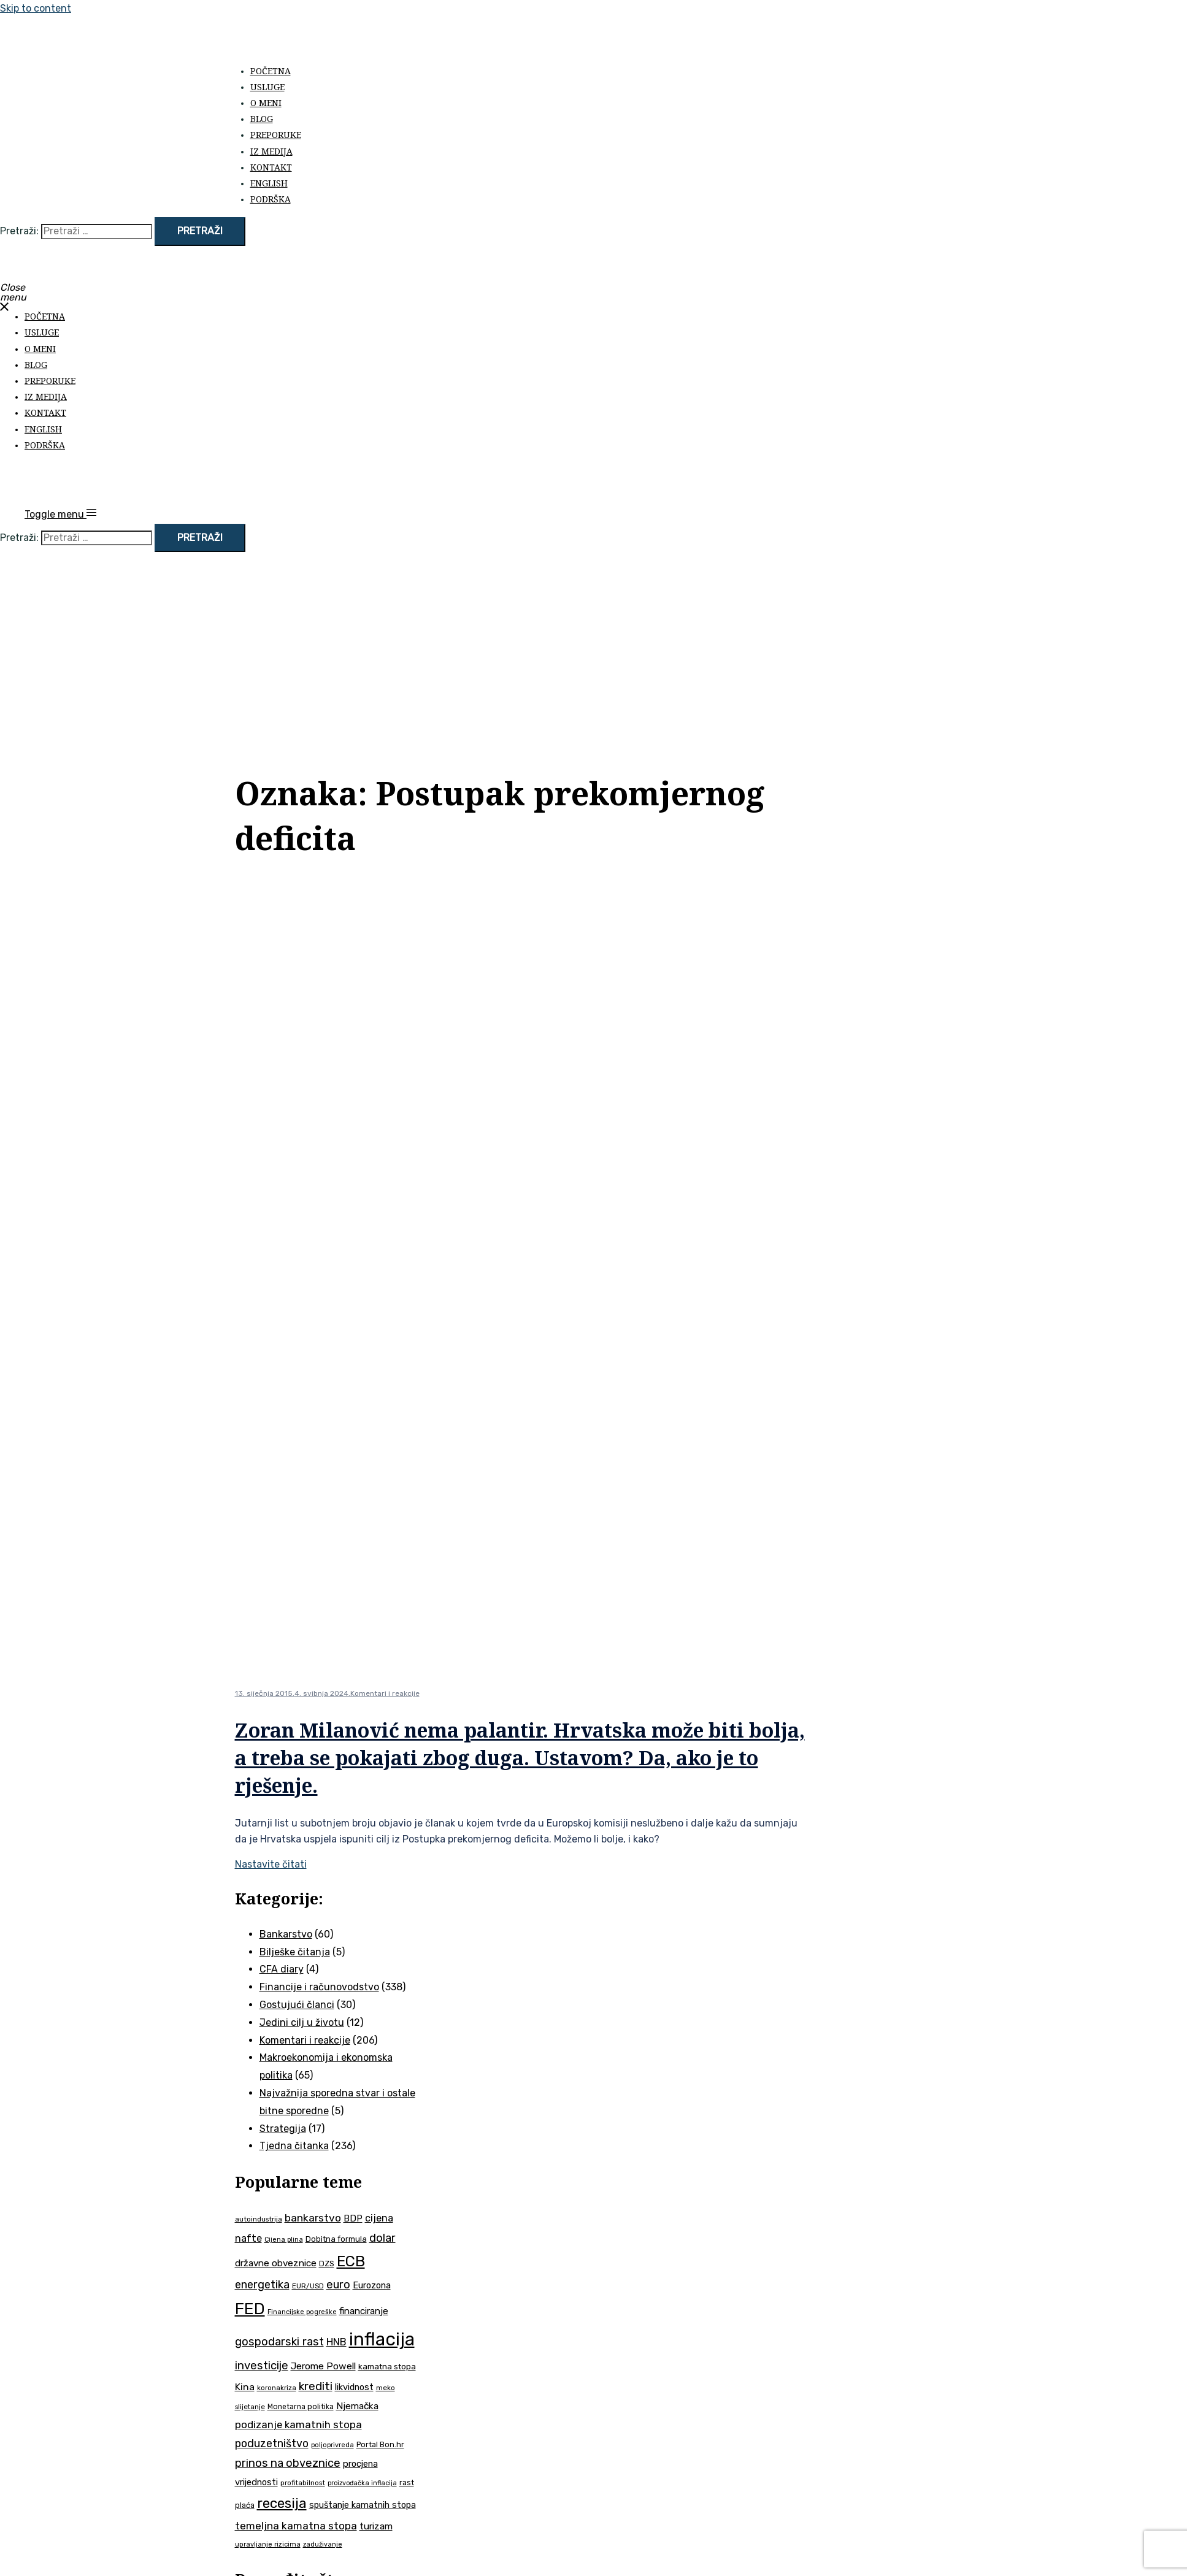 The height and width of the screenshot is (2576, 1187). Describe the element at coordinates (376, 2526) in the screenshot. I see `turizam [turizam (57 stavki)]` at that location.